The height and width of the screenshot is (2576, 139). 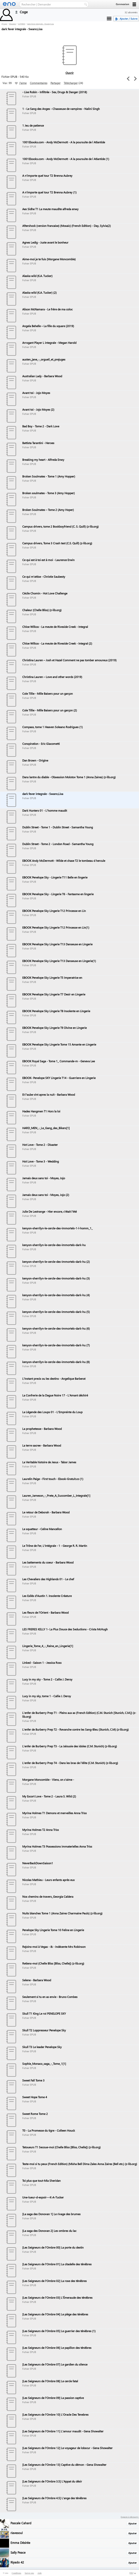 I want to click on riavesoul, so click(x=16, y=2533).